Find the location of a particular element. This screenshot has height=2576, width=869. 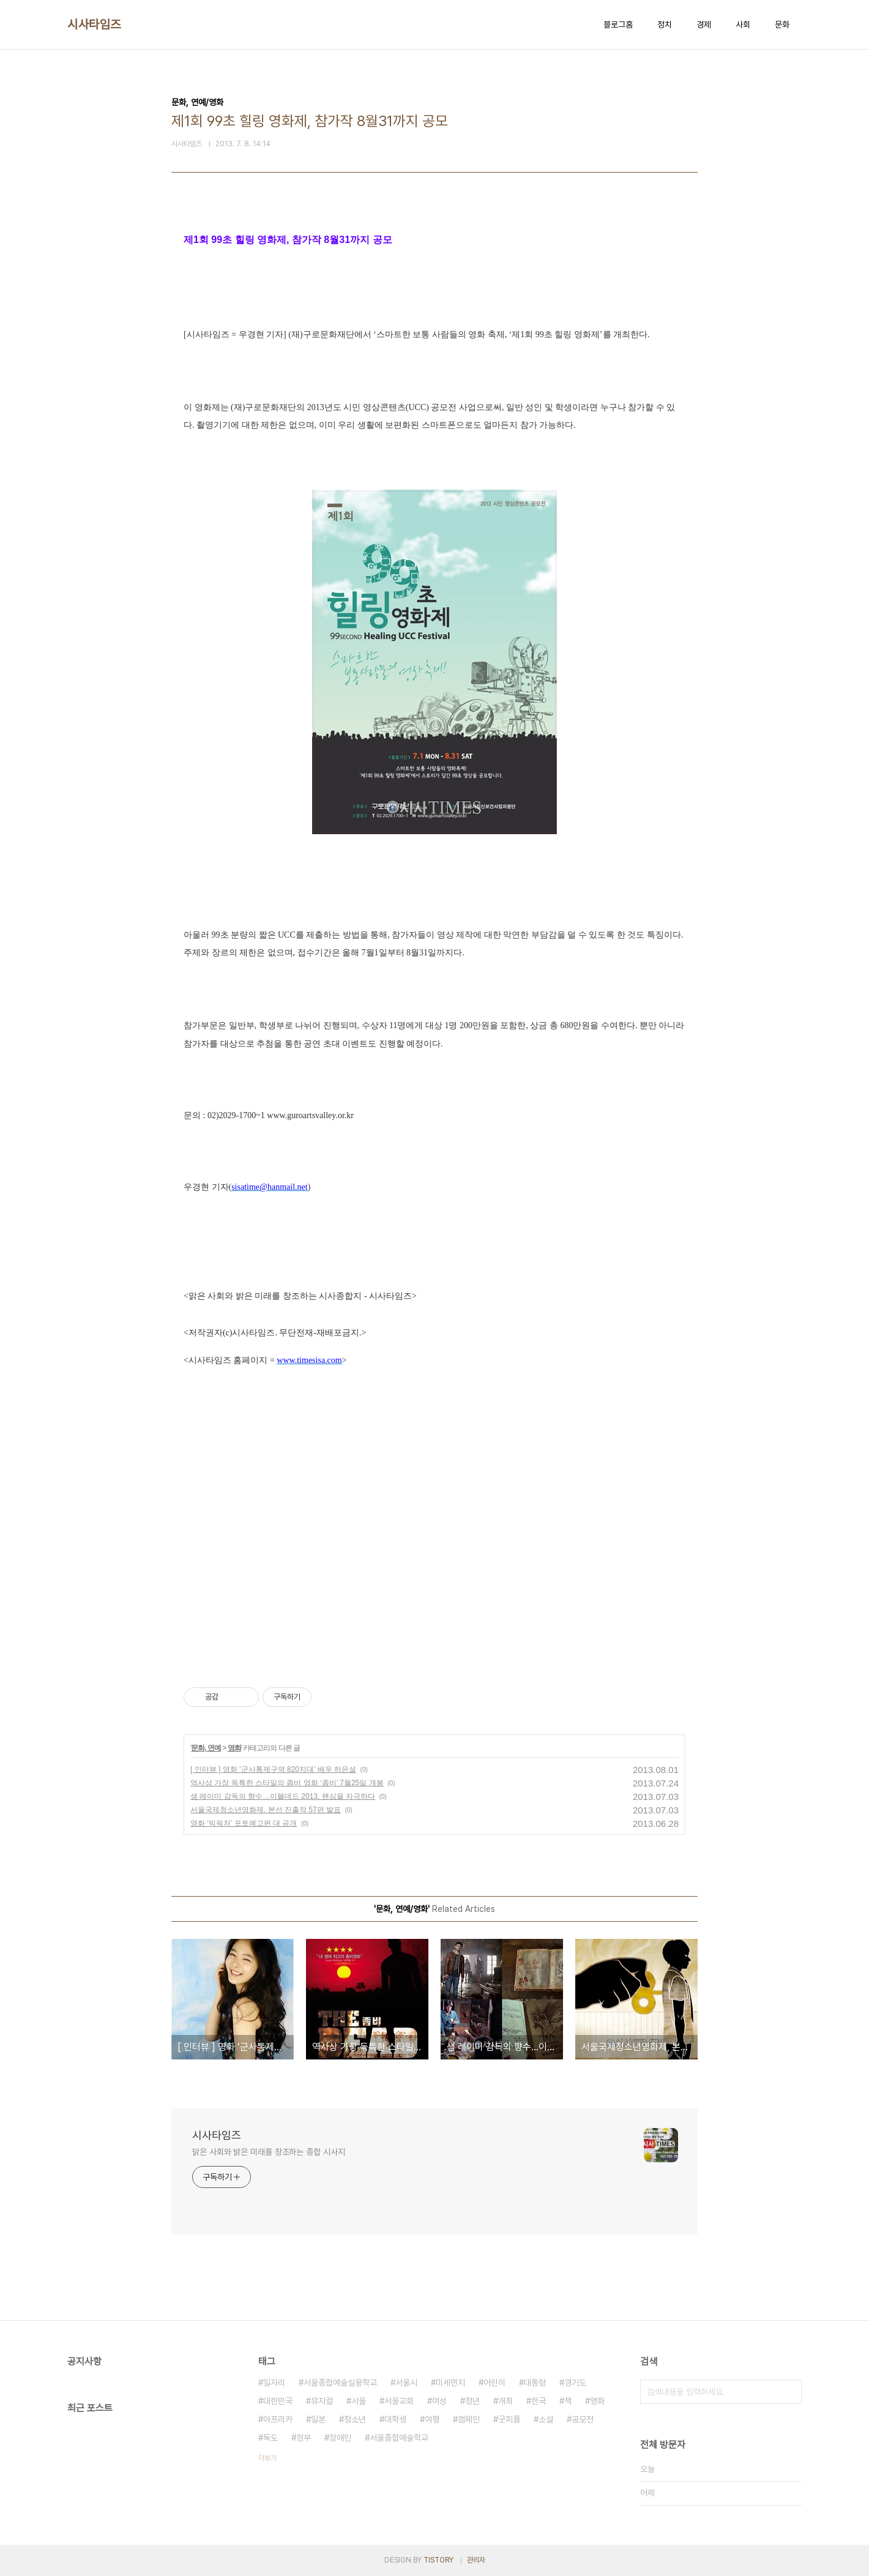

공모전 is located at coordinates (583, 2419).